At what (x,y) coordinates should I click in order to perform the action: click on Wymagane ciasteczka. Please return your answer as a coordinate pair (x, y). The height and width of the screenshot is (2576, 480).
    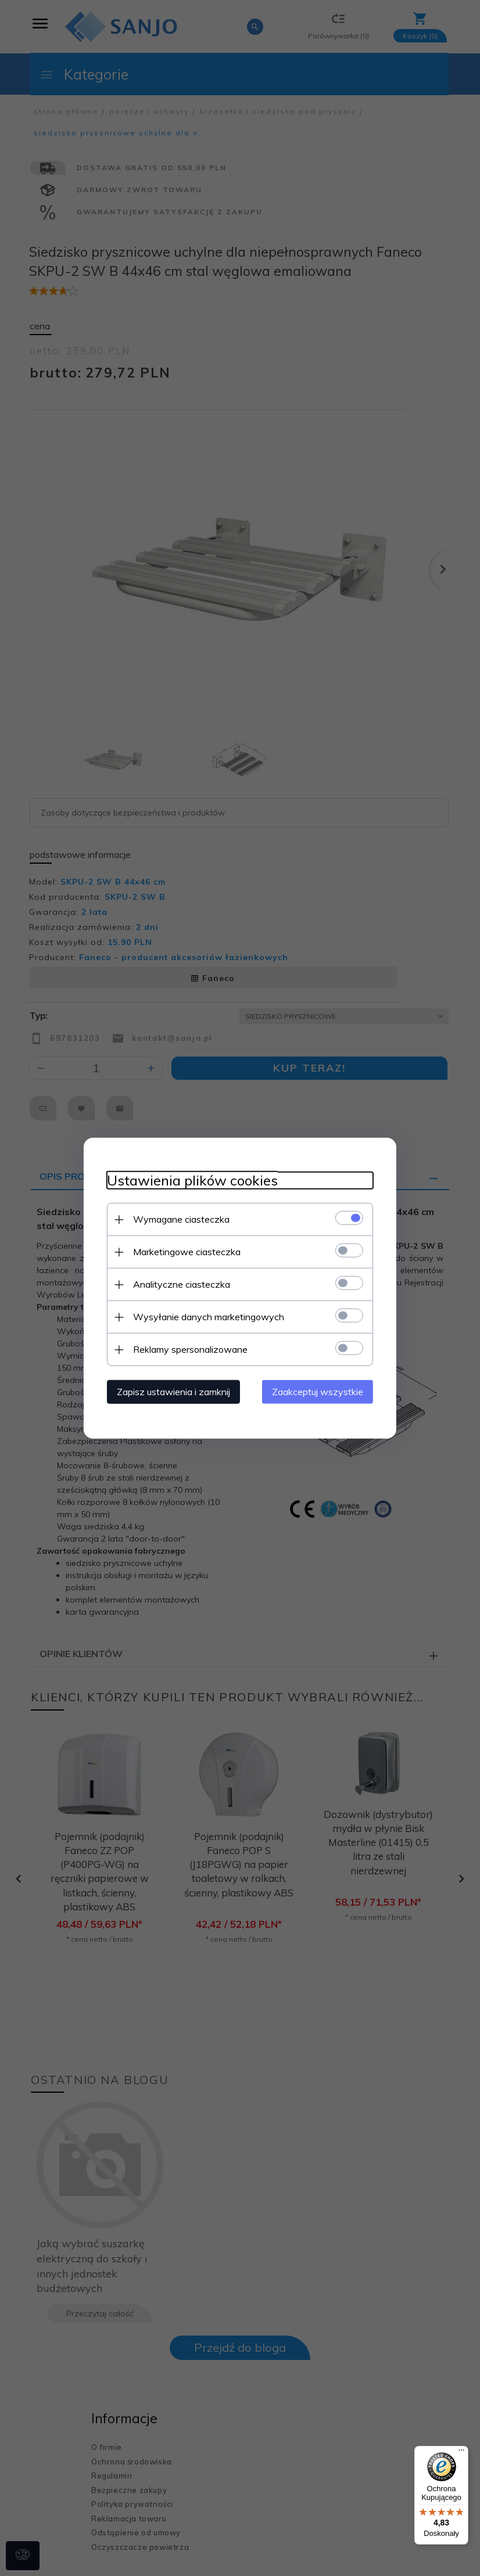
    Looking at the image, I should click on (180, 1219).